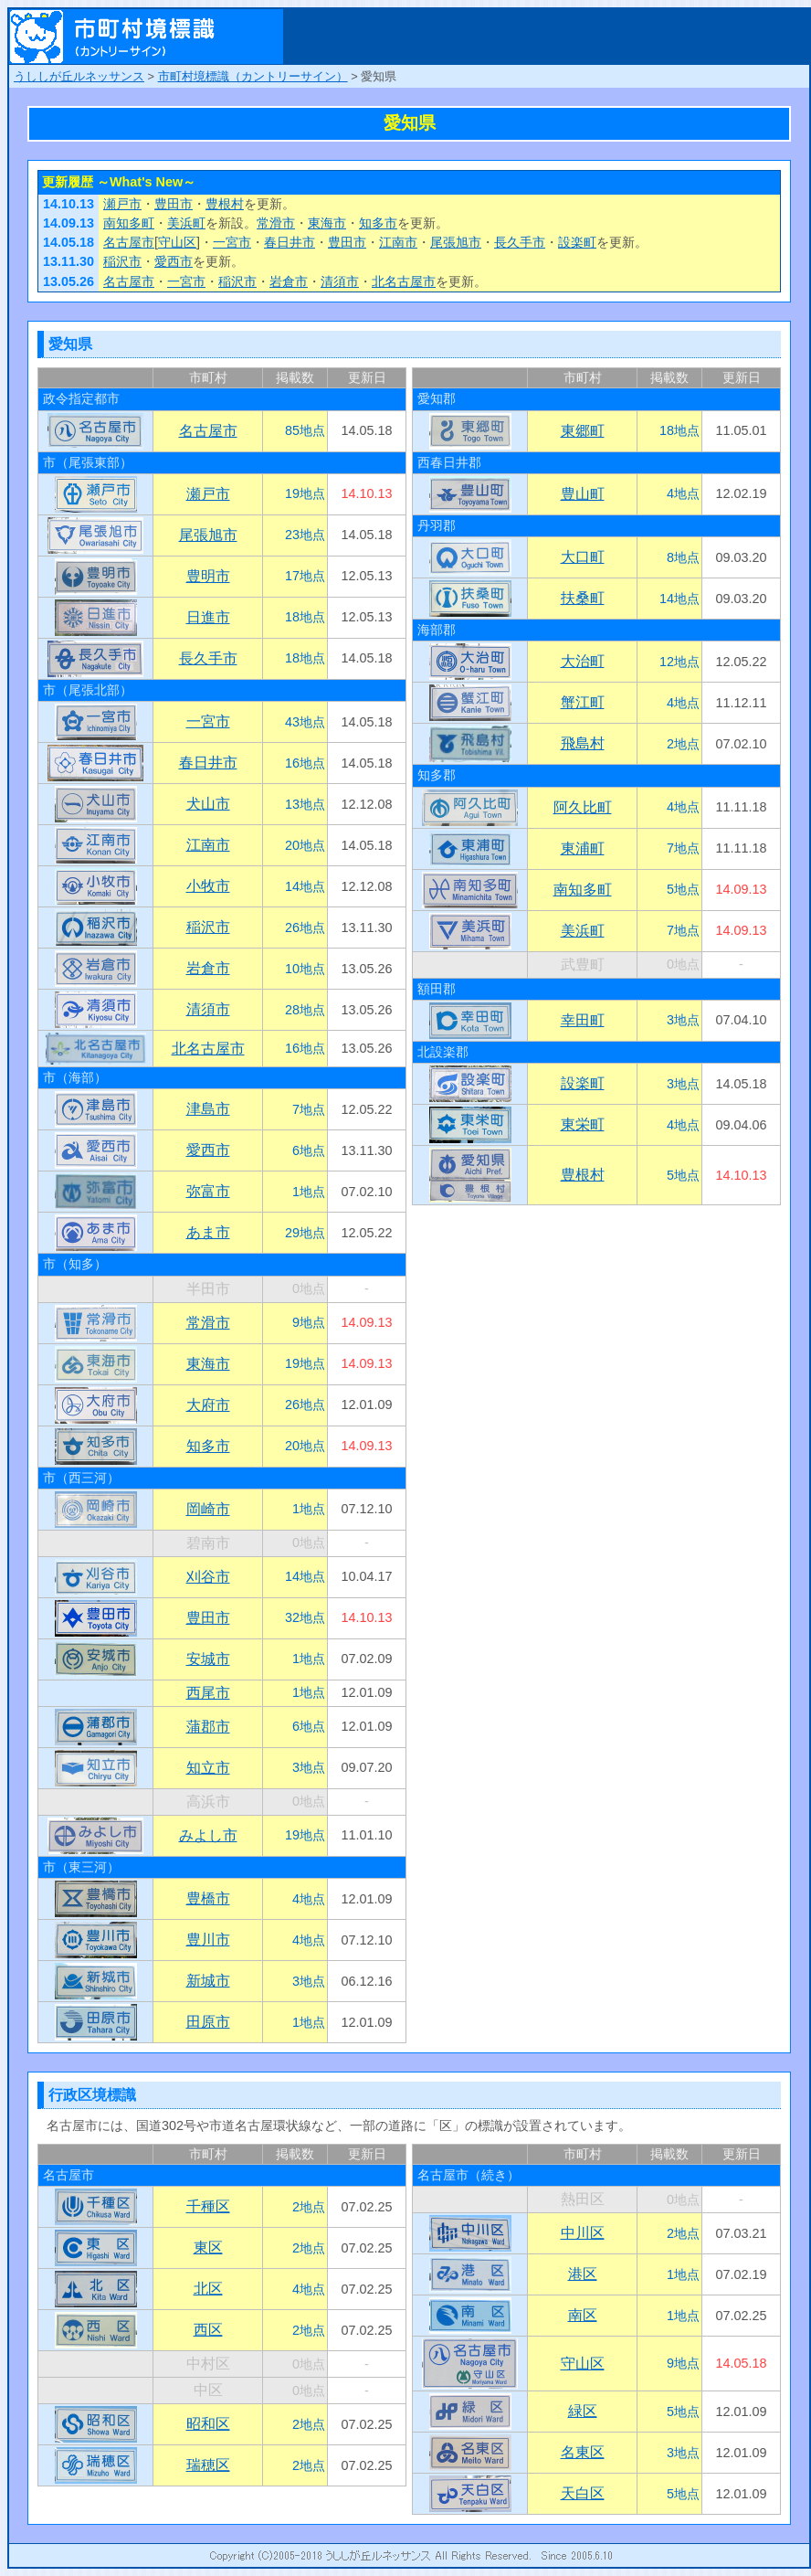 This screenshot has width=811, height=2576. I want to click on 弥富市, so click(208, 1191).